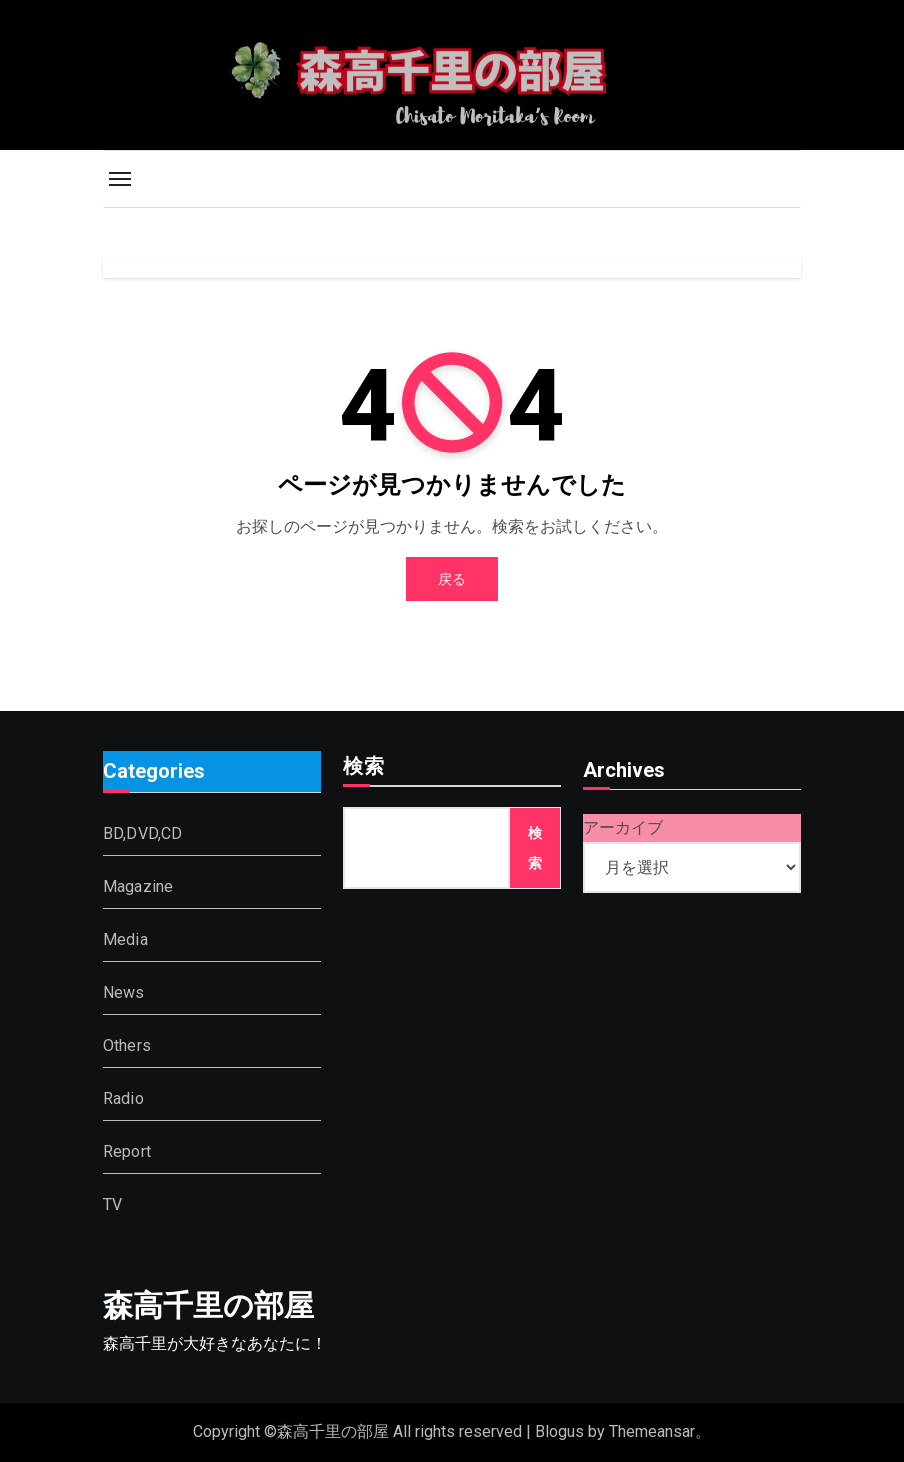 Image resolution: width=904 pixels, height=1462 pixels. I want to click on 森高千里の部屋, so click(208, 1305).